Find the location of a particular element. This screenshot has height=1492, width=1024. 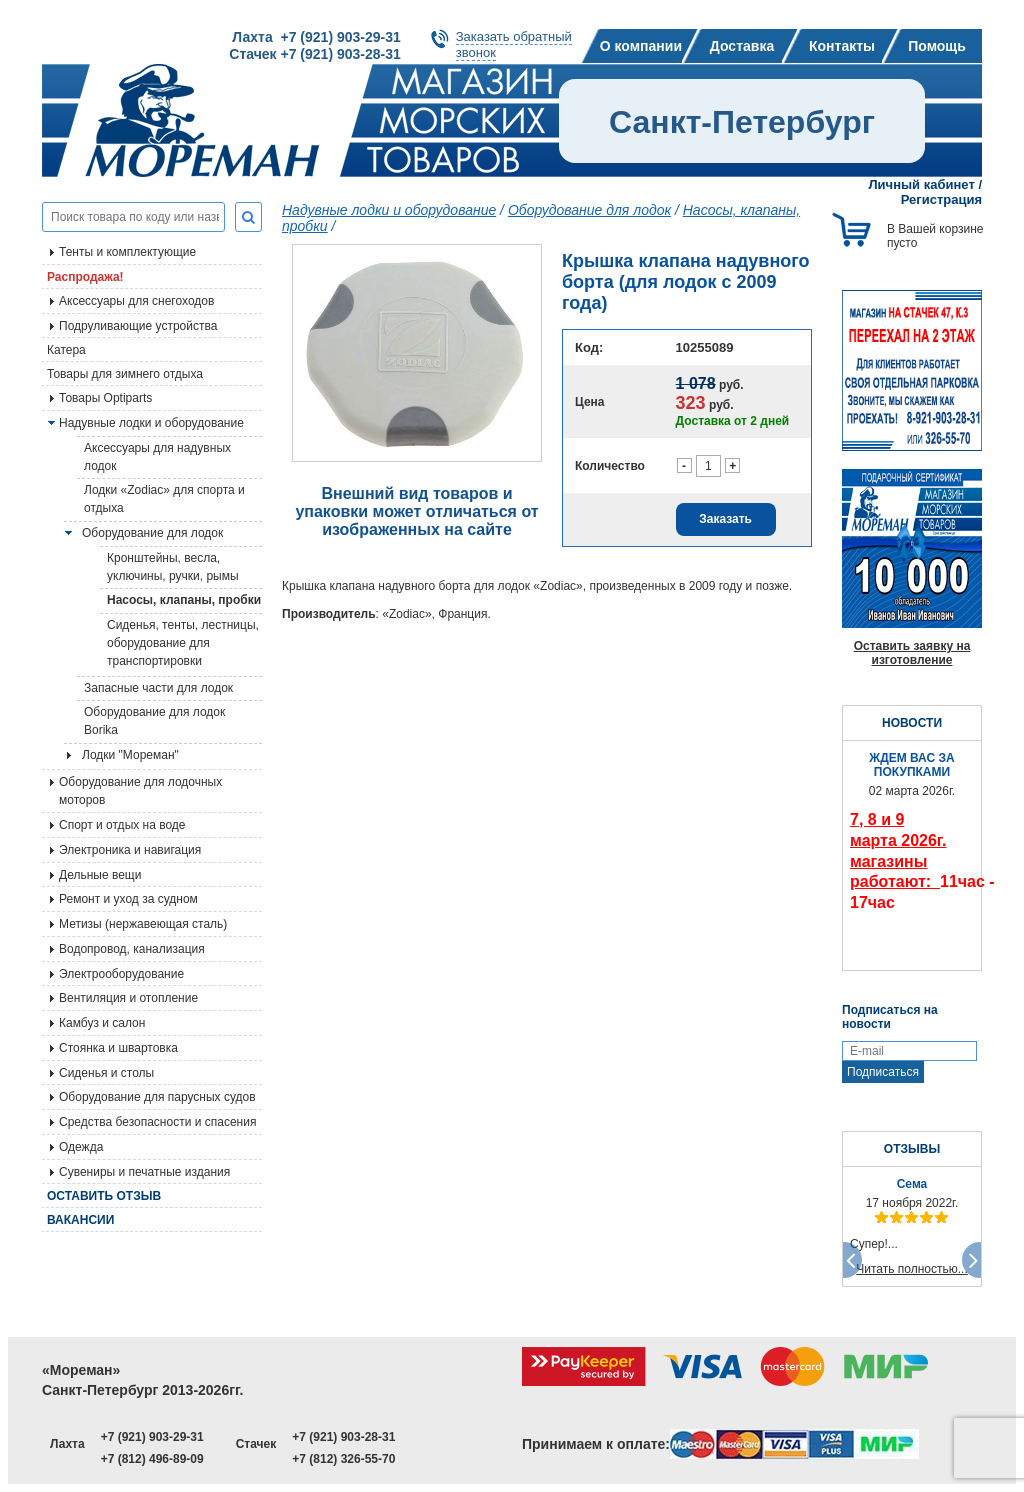

+7 (812) 326-55-70 is located at coordinates (343, 1459).